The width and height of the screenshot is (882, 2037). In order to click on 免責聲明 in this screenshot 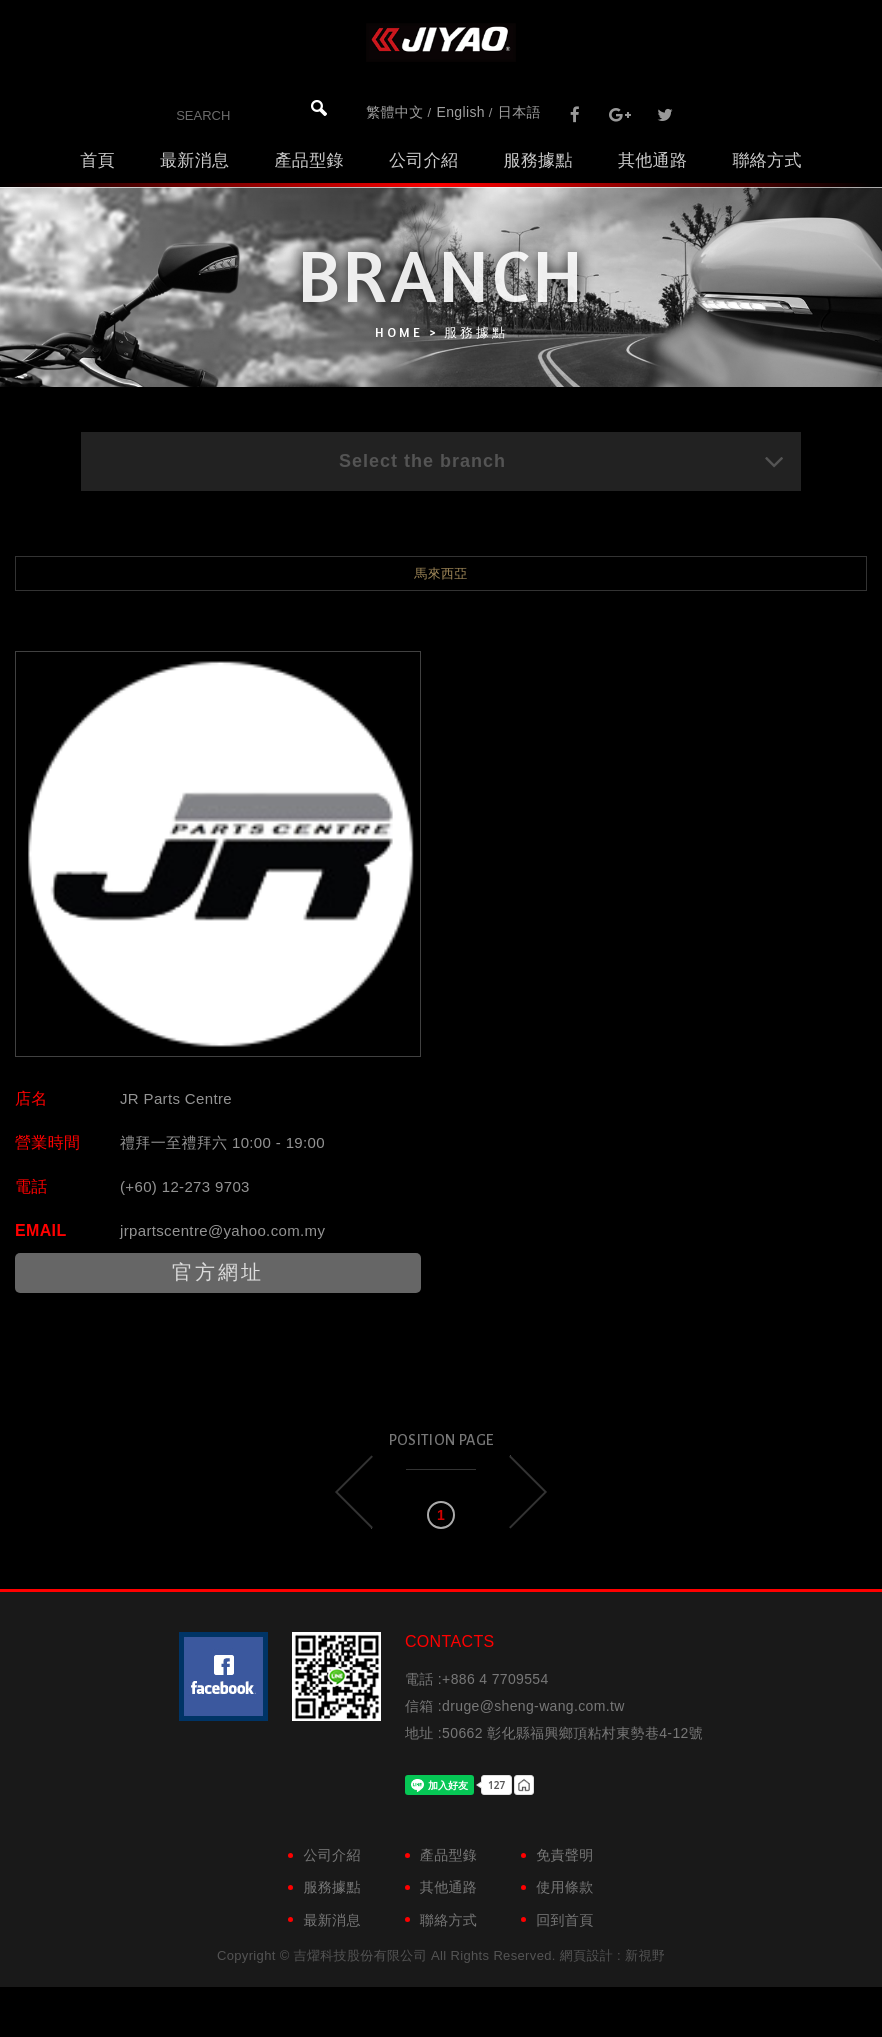, I will do `click(564, 1855)`.